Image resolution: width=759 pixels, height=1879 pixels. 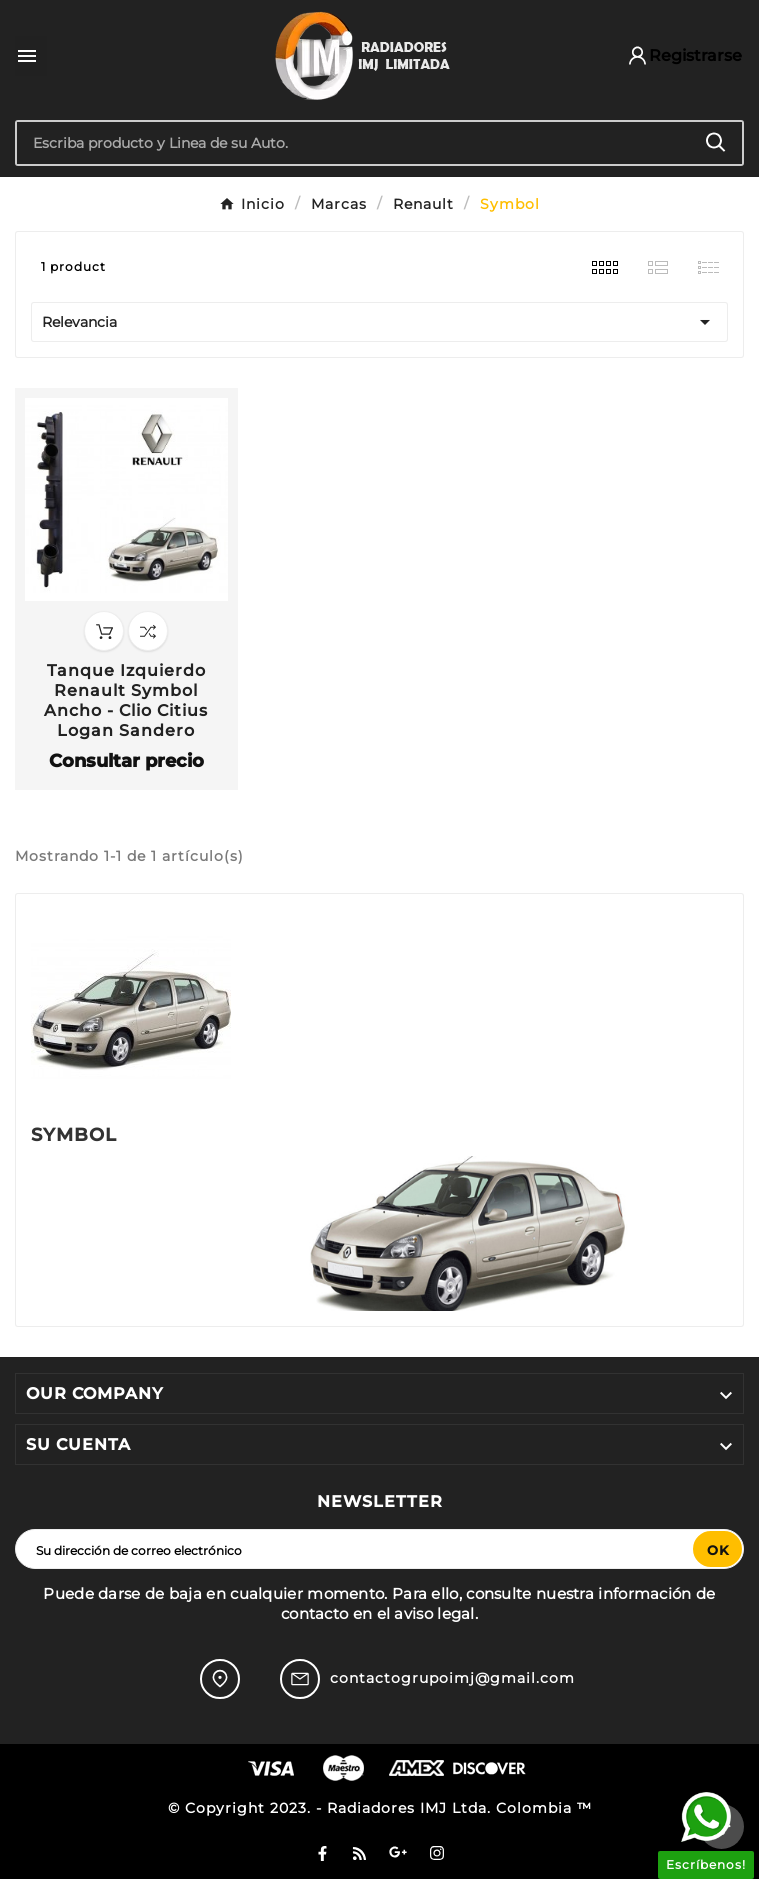 I want to click on contactogrupoimj@gmail.com, so click(x=452, y=1678).